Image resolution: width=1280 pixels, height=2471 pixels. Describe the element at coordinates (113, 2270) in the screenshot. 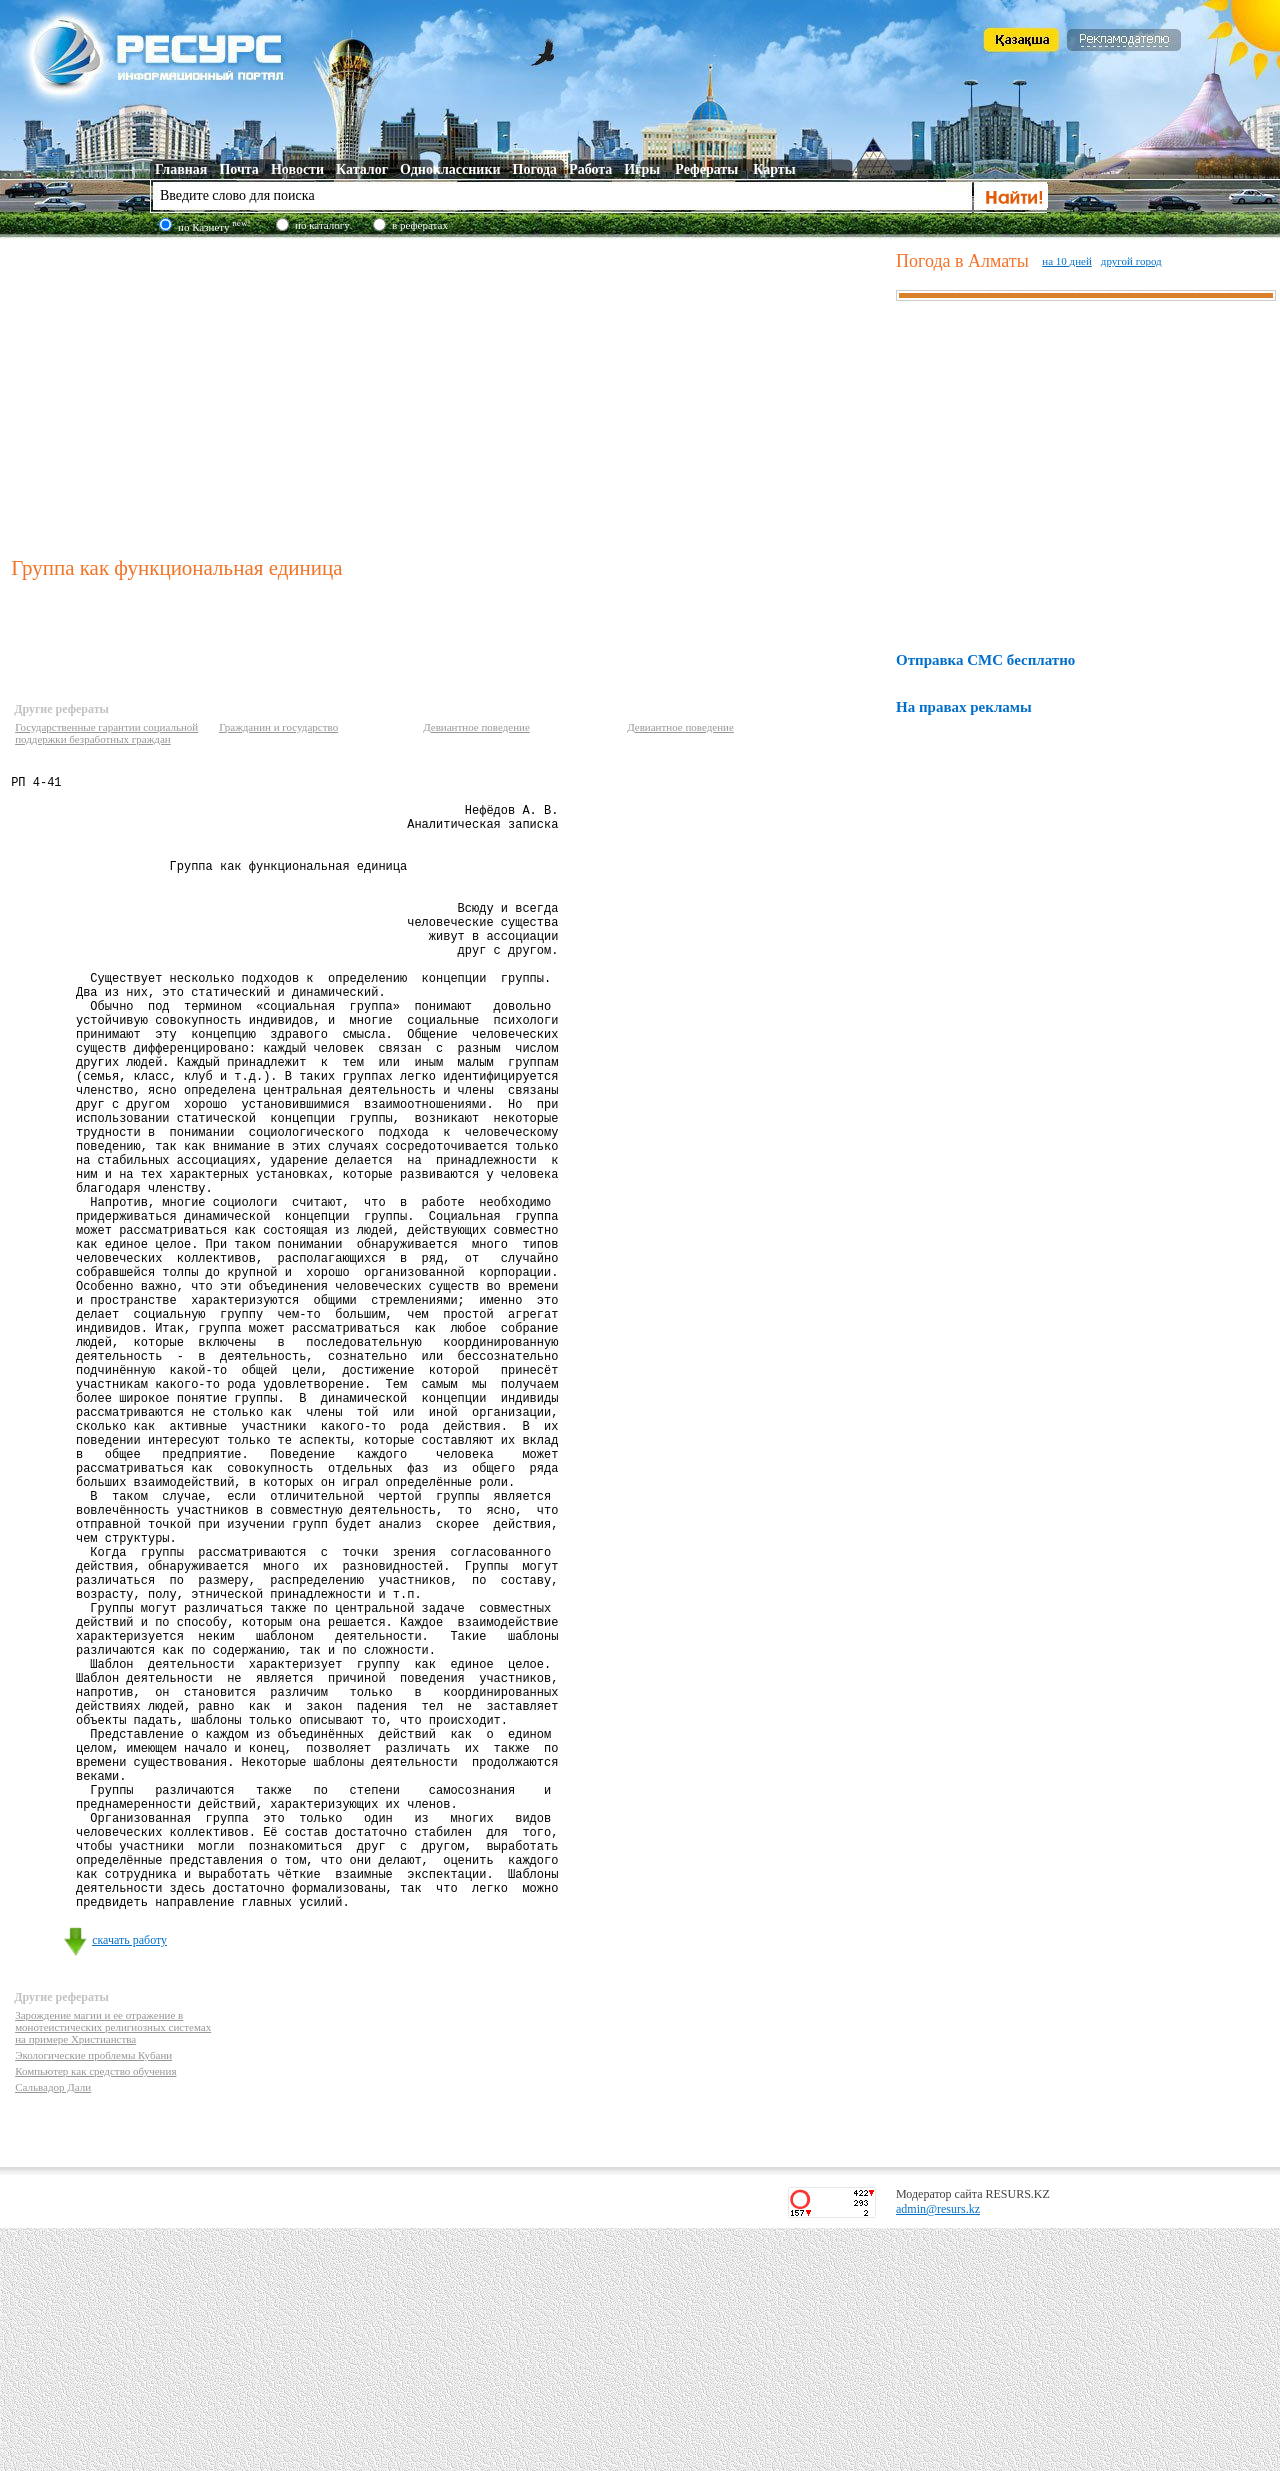

I see `Зарождение магии и ее отражение в монотеистических религиозных системах на примере Христианства` at that location.